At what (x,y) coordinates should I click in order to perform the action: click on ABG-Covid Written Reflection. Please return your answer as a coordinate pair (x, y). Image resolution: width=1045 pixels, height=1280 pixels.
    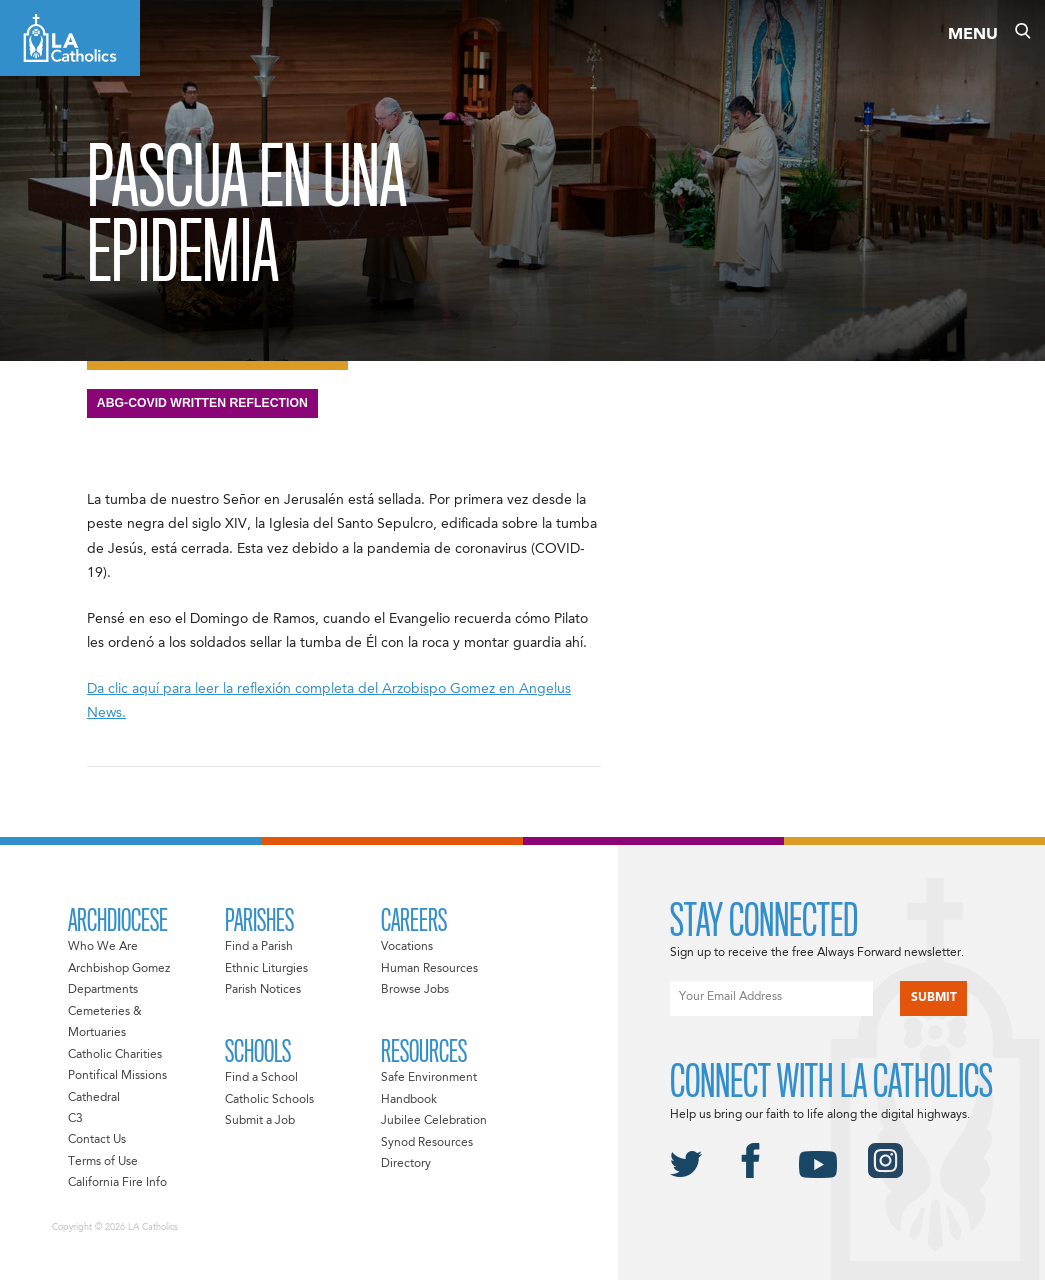
    Looking at the image, I should click on (202, 403).